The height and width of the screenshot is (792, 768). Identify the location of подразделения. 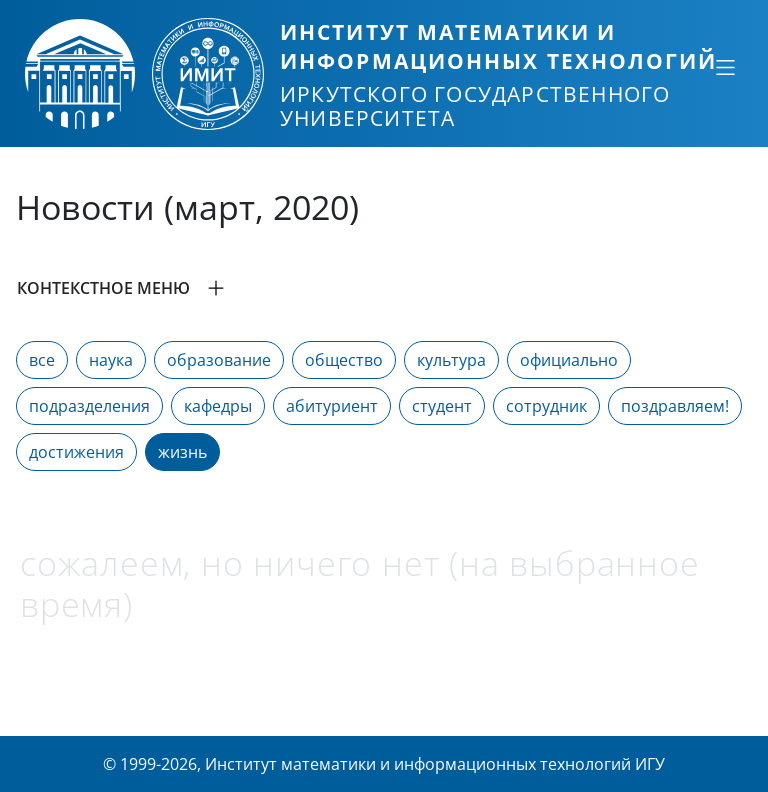
(89, 406).